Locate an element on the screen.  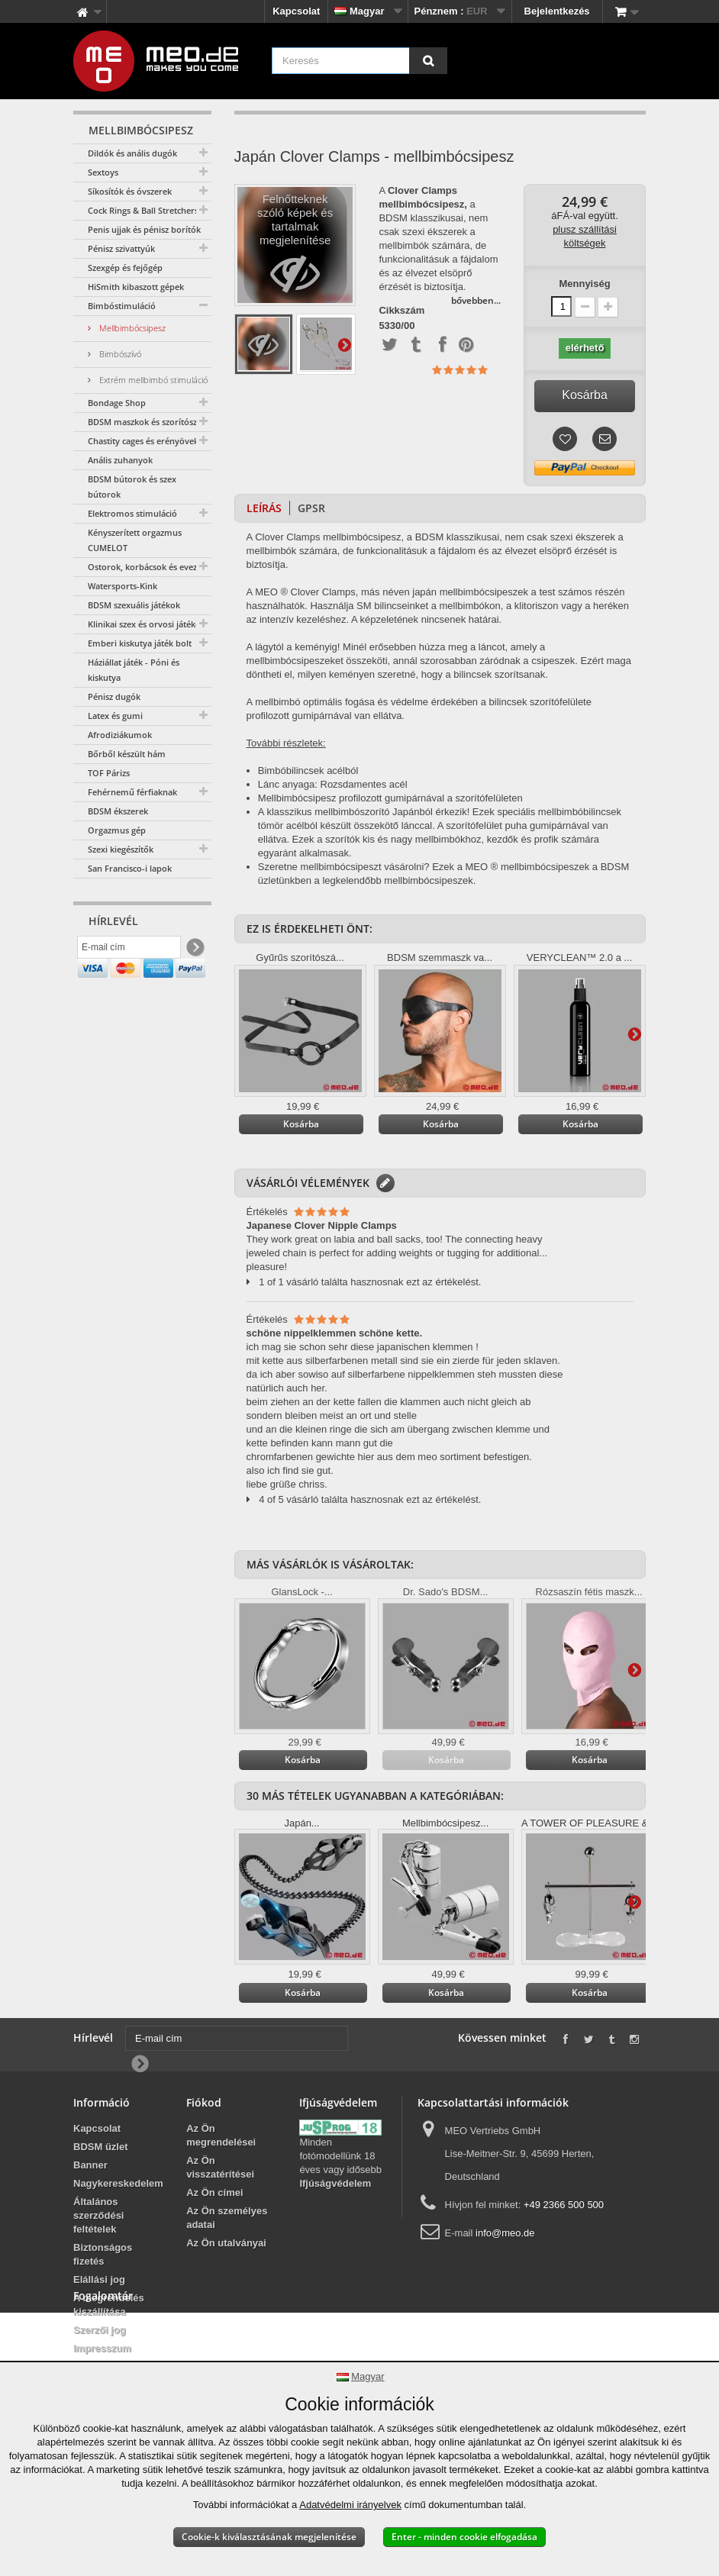
Pénisz szivattyúk is located at coordinates (121, 248).